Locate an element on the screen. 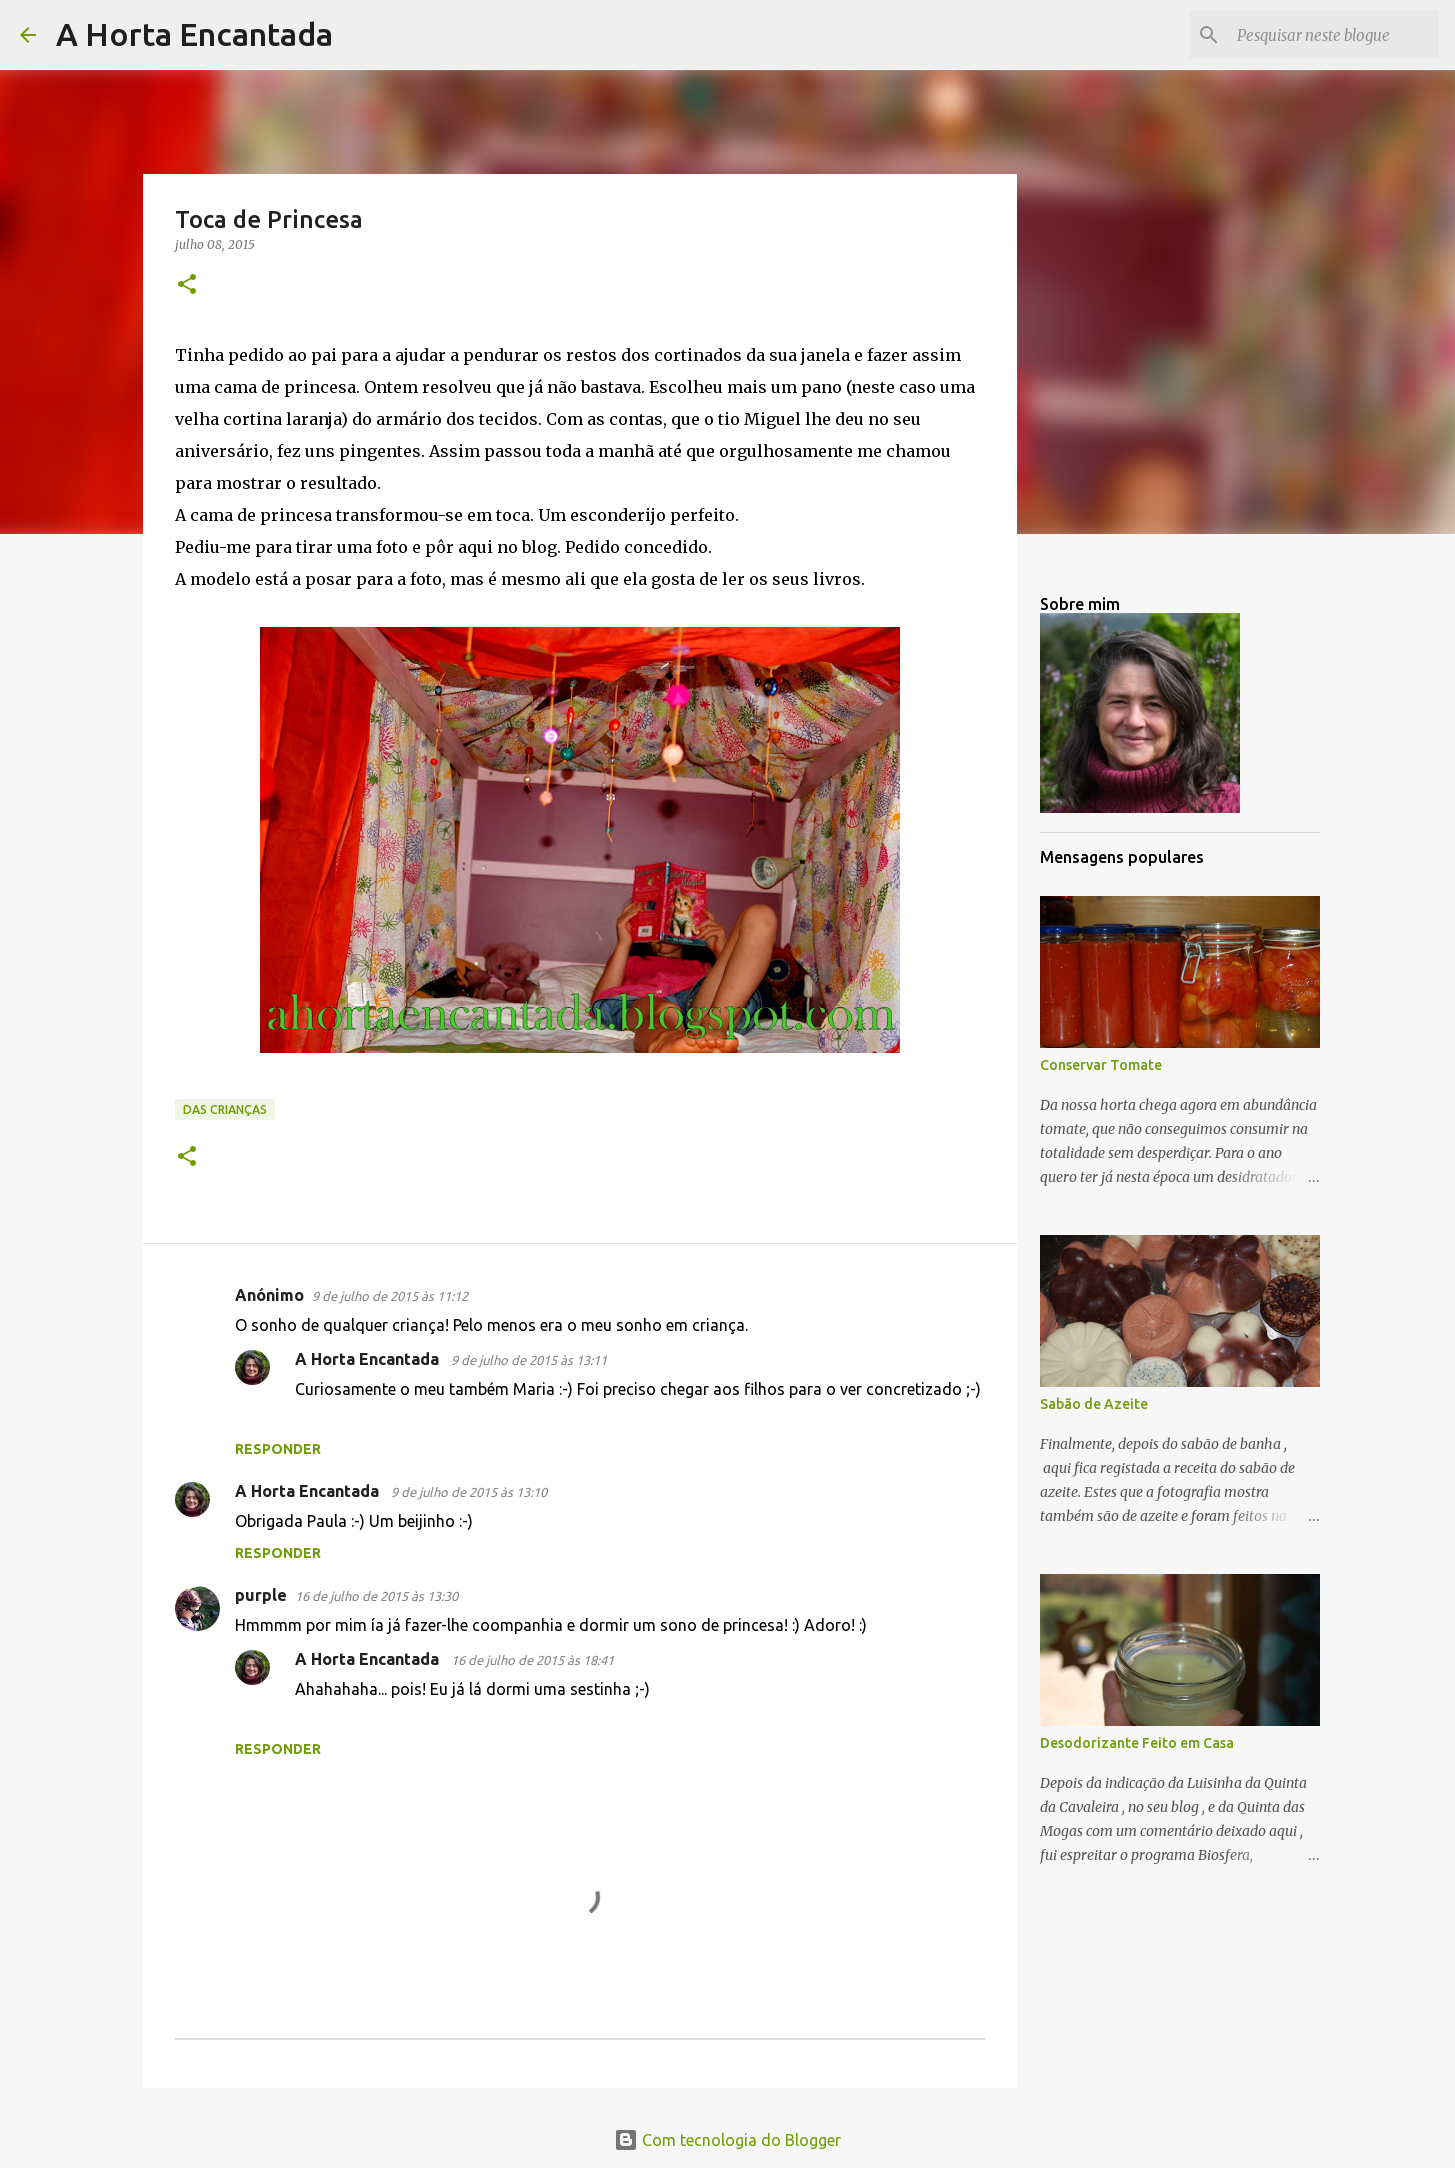 This screenshot has height=2168, width=1455. Desodorizante Feito em Casa is located at coordinates (1137, 1743).